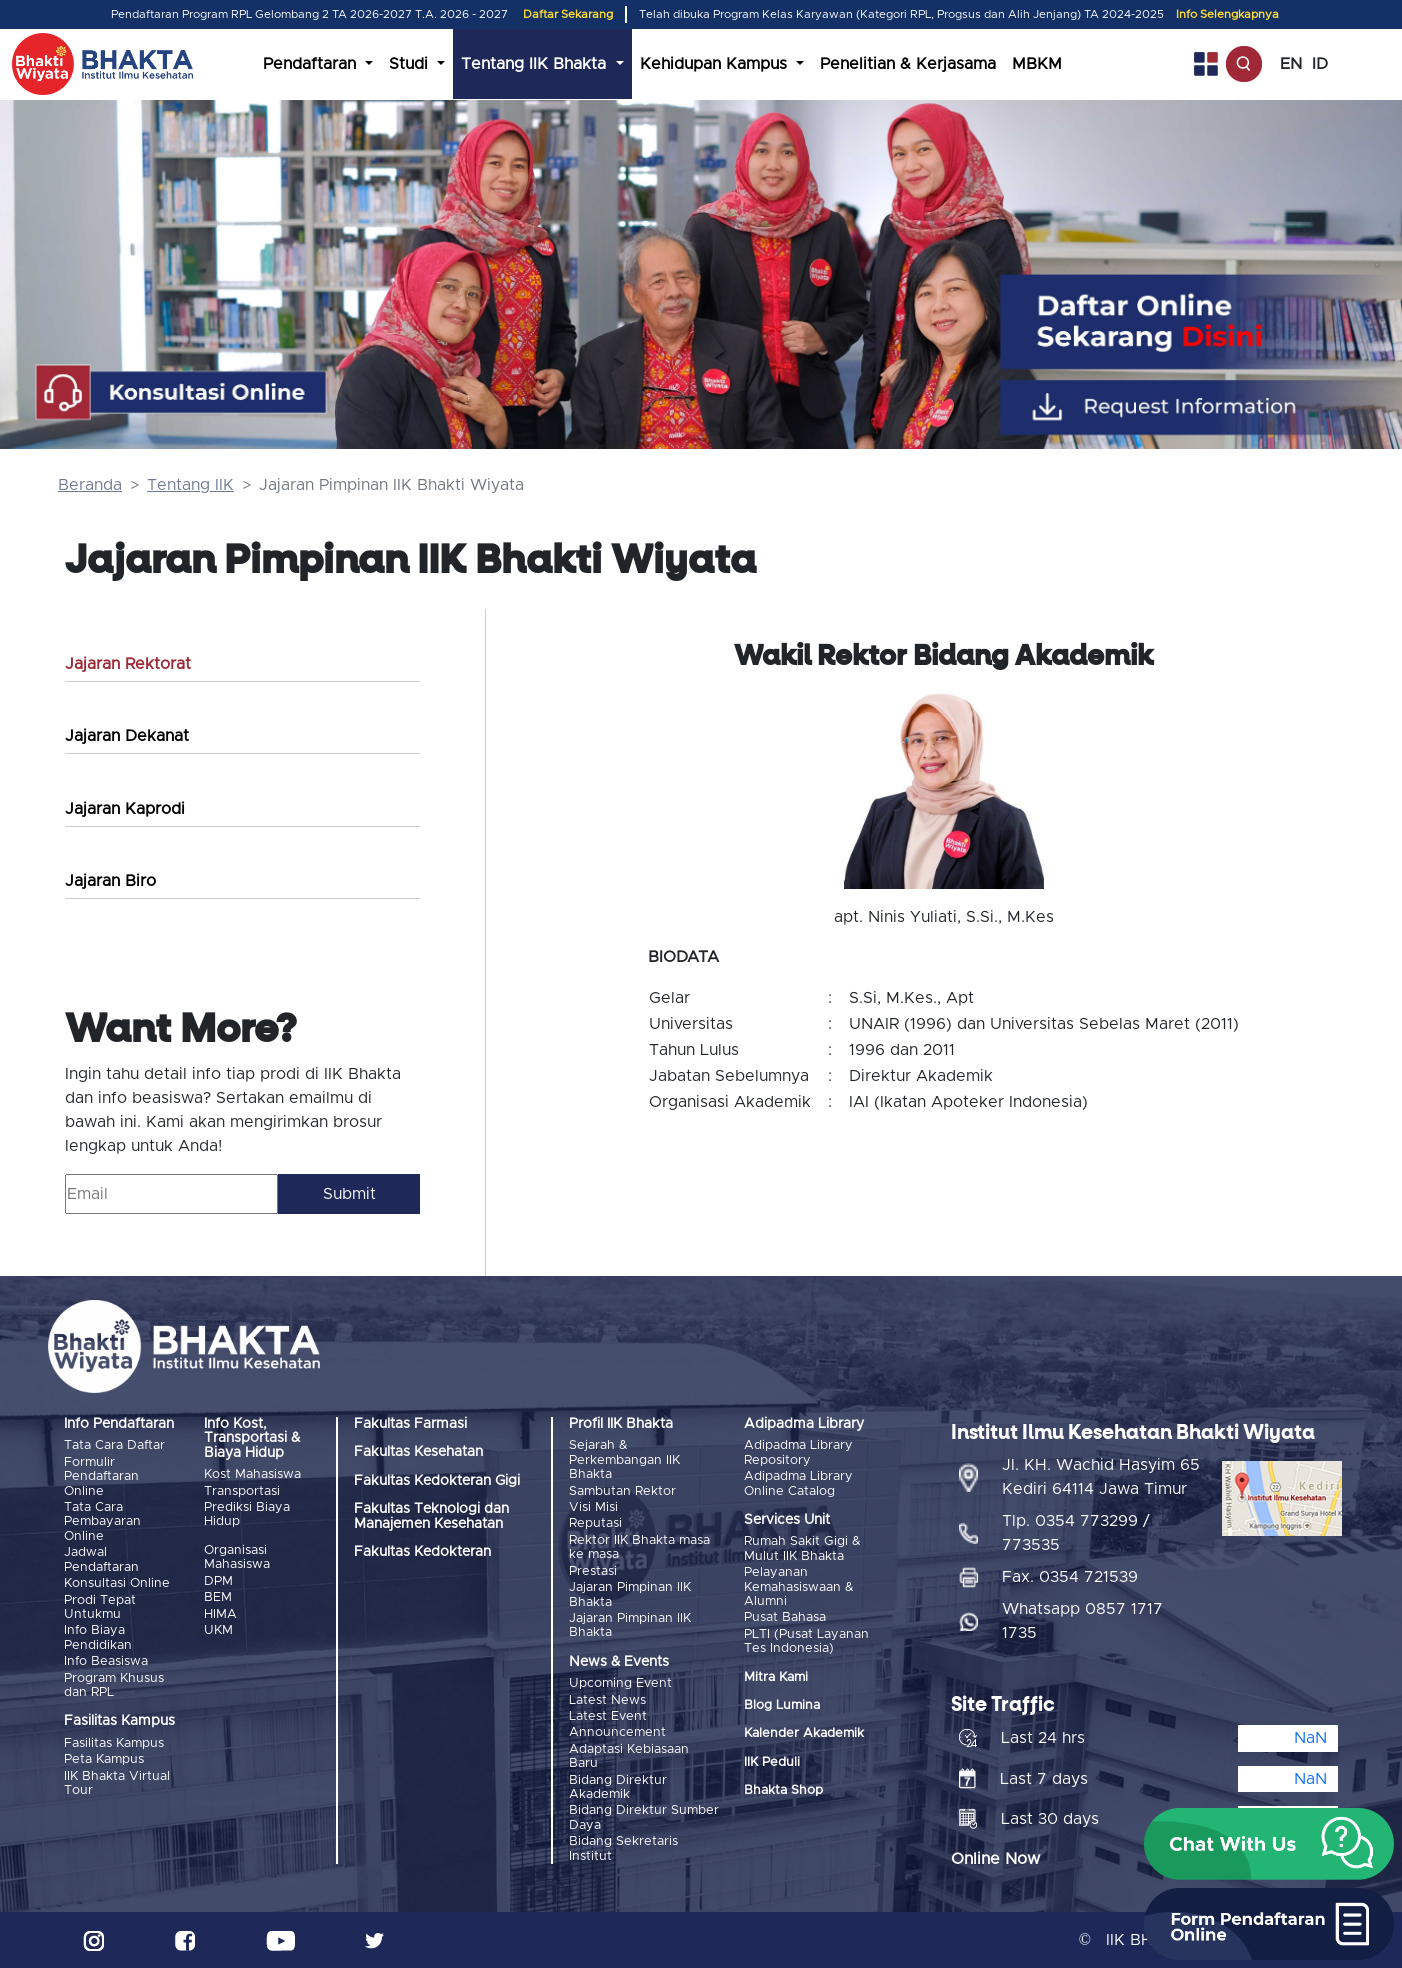 The image size is (1402, 1968). Describe the element at coordinates (783, 1790) in the screenshot. I see `Bhakta Shop` at that location.